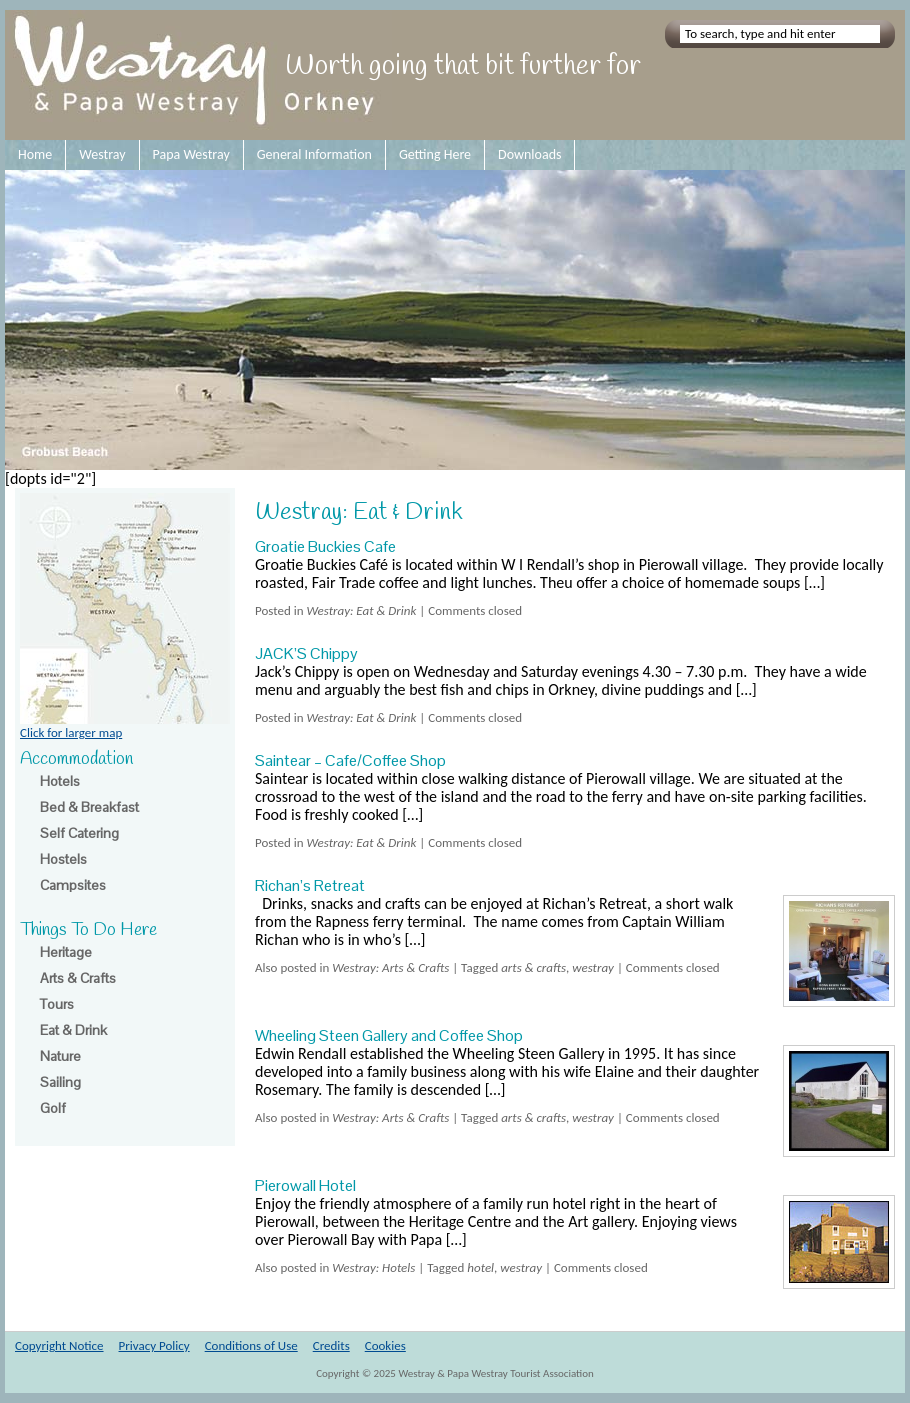 This screenshot has height=1403, width=910. What do you see at coordinates (306, 653) in the screenshot?
I see `JACK’S Chippy` at bounding box center [306, 653].